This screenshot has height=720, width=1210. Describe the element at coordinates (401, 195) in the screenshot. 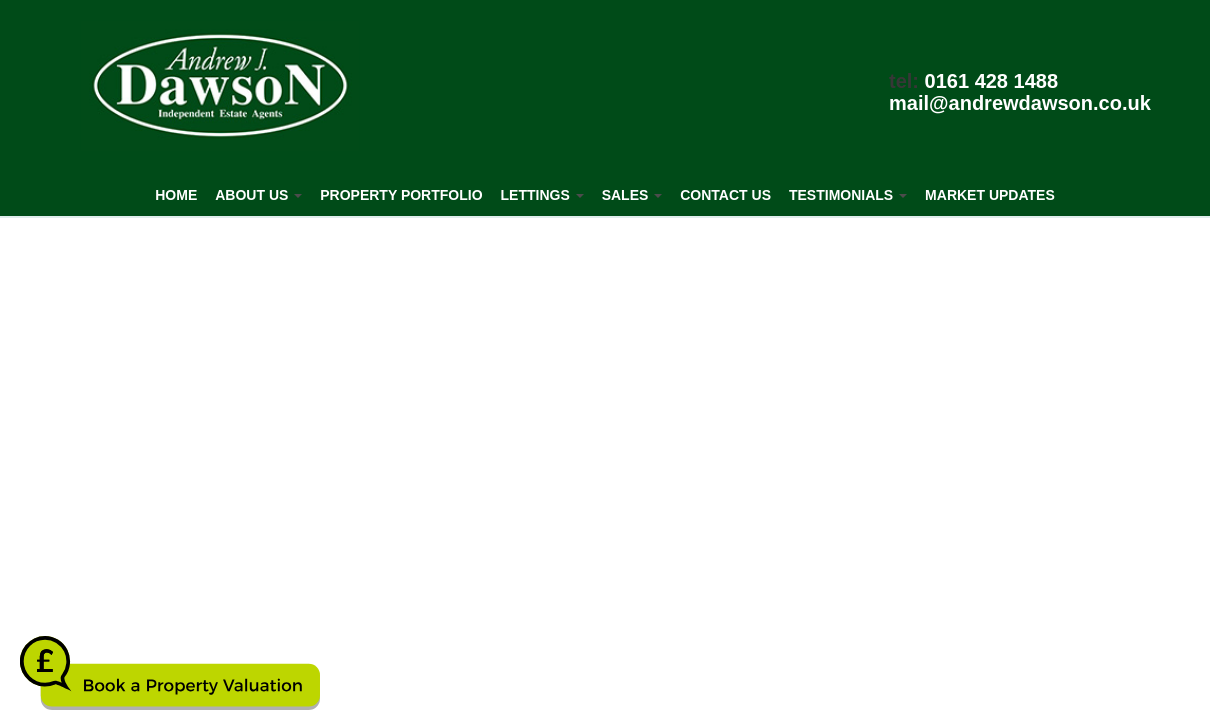

I see `Property Portfolio` at that location.